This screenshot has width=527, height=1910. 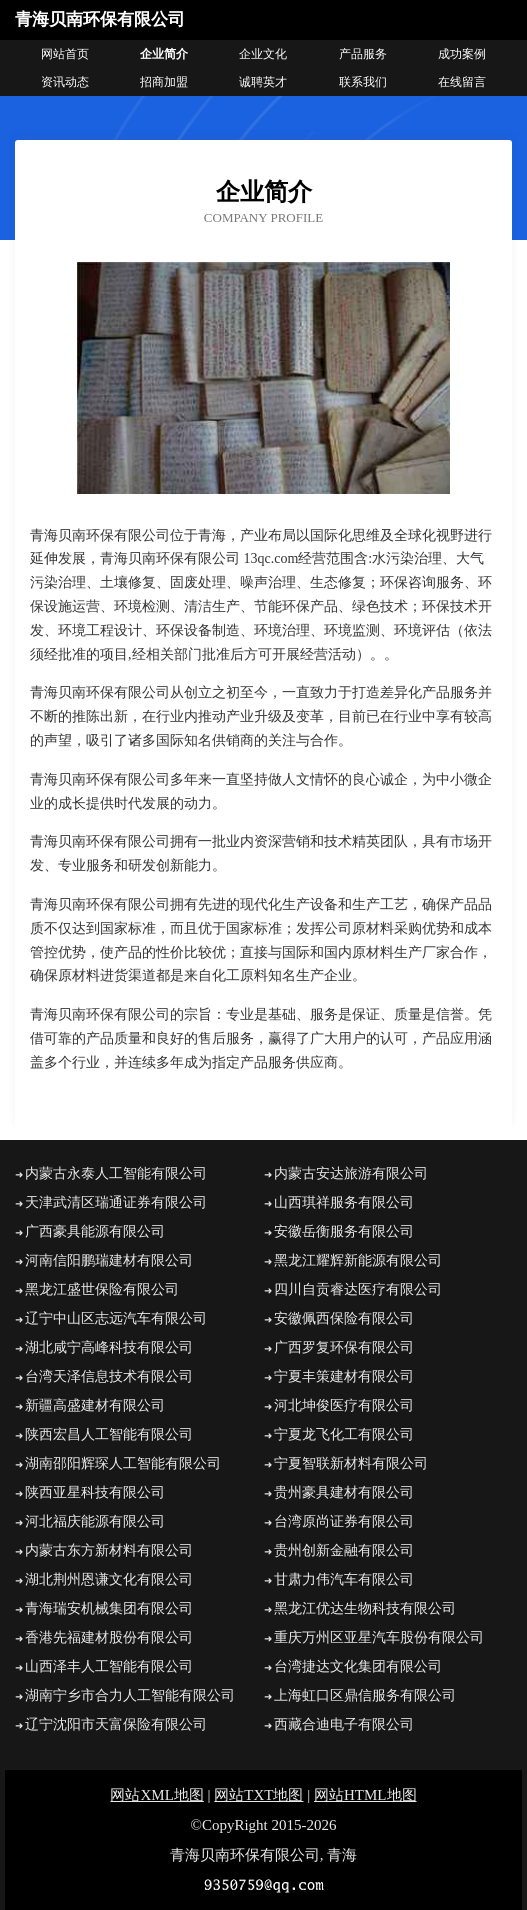 I want to click on 网站首页, so click(x=65, y=54).